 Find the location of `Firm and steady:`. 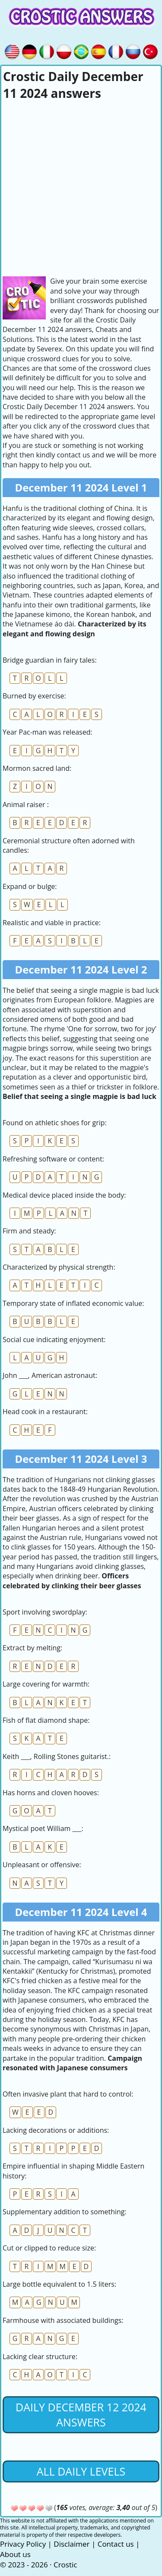

Firm and steady: is located at coordinates (29, 1231).